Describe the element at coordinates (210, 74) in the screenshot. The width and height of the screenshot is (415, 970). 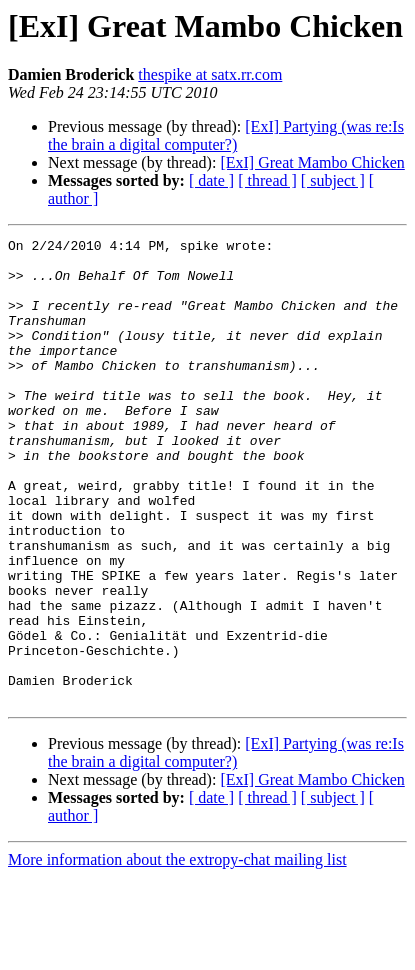
I see `thespike at satx.rr.com` at that location.